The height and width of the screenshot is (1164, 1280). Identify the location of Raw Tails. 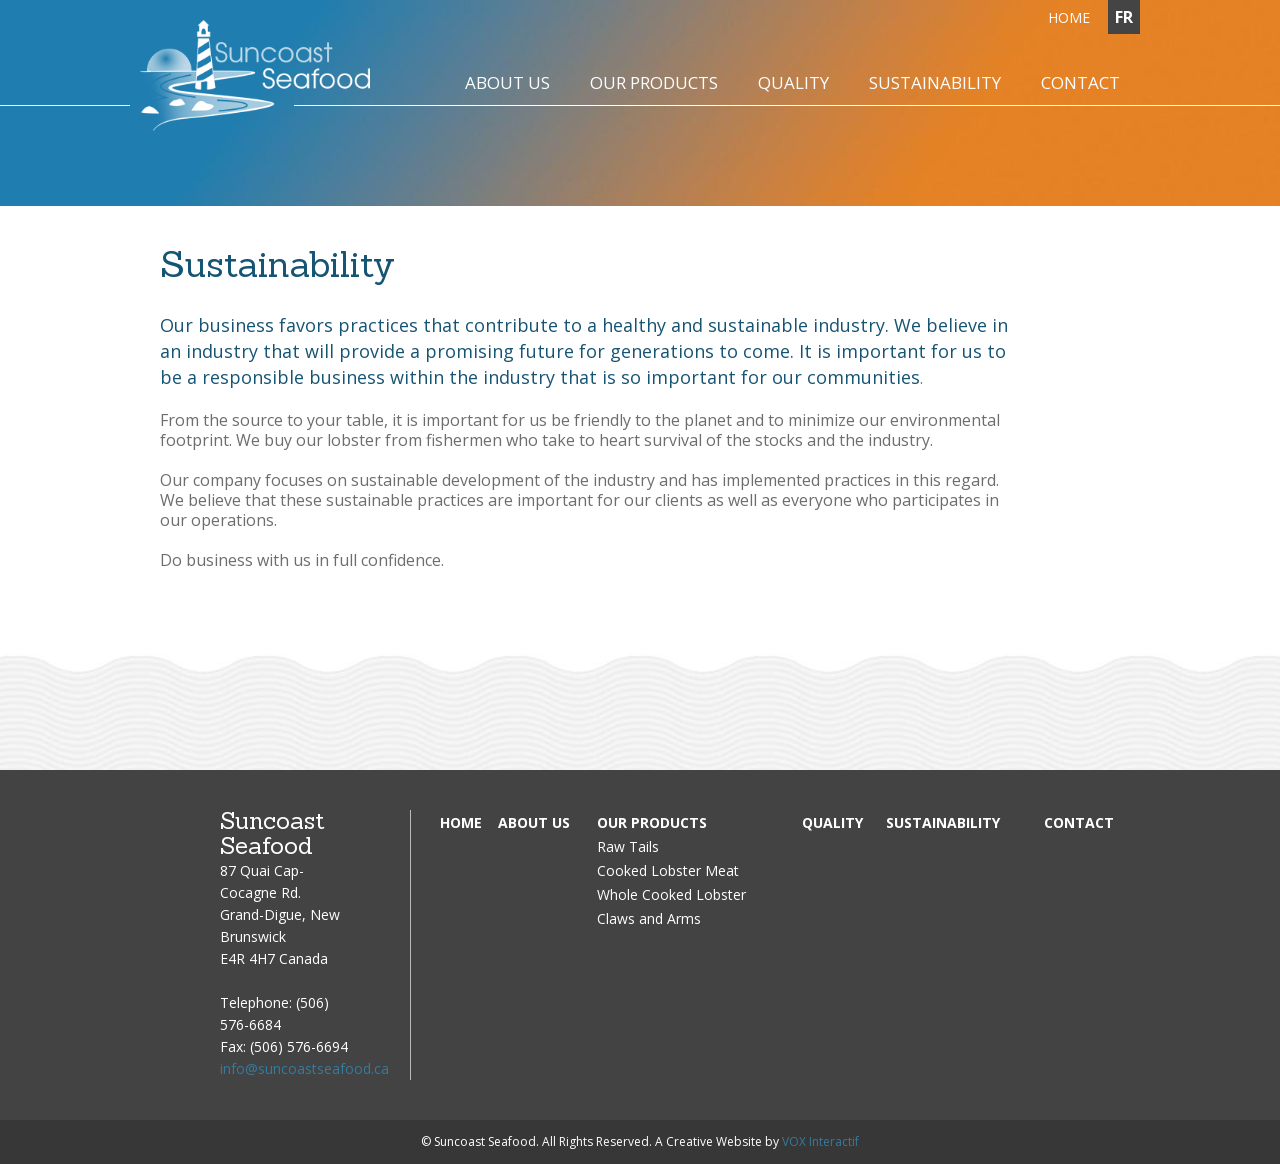
(628, 846).